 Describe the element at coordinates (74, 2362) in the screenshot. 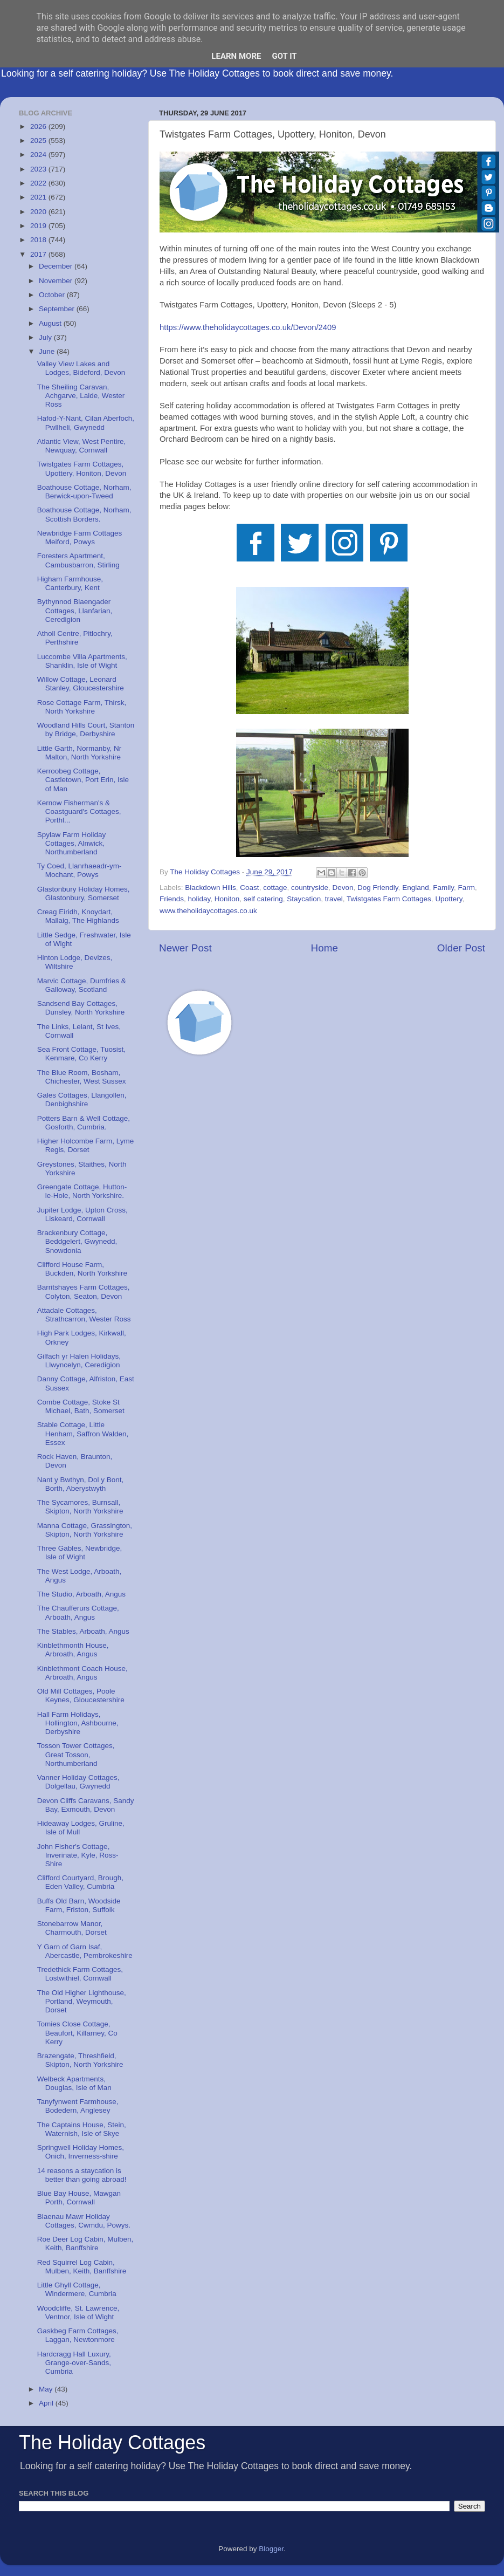

I see `Hardcragg Hall Luxury, Grange-over-Sands, Cumbria` at that location.